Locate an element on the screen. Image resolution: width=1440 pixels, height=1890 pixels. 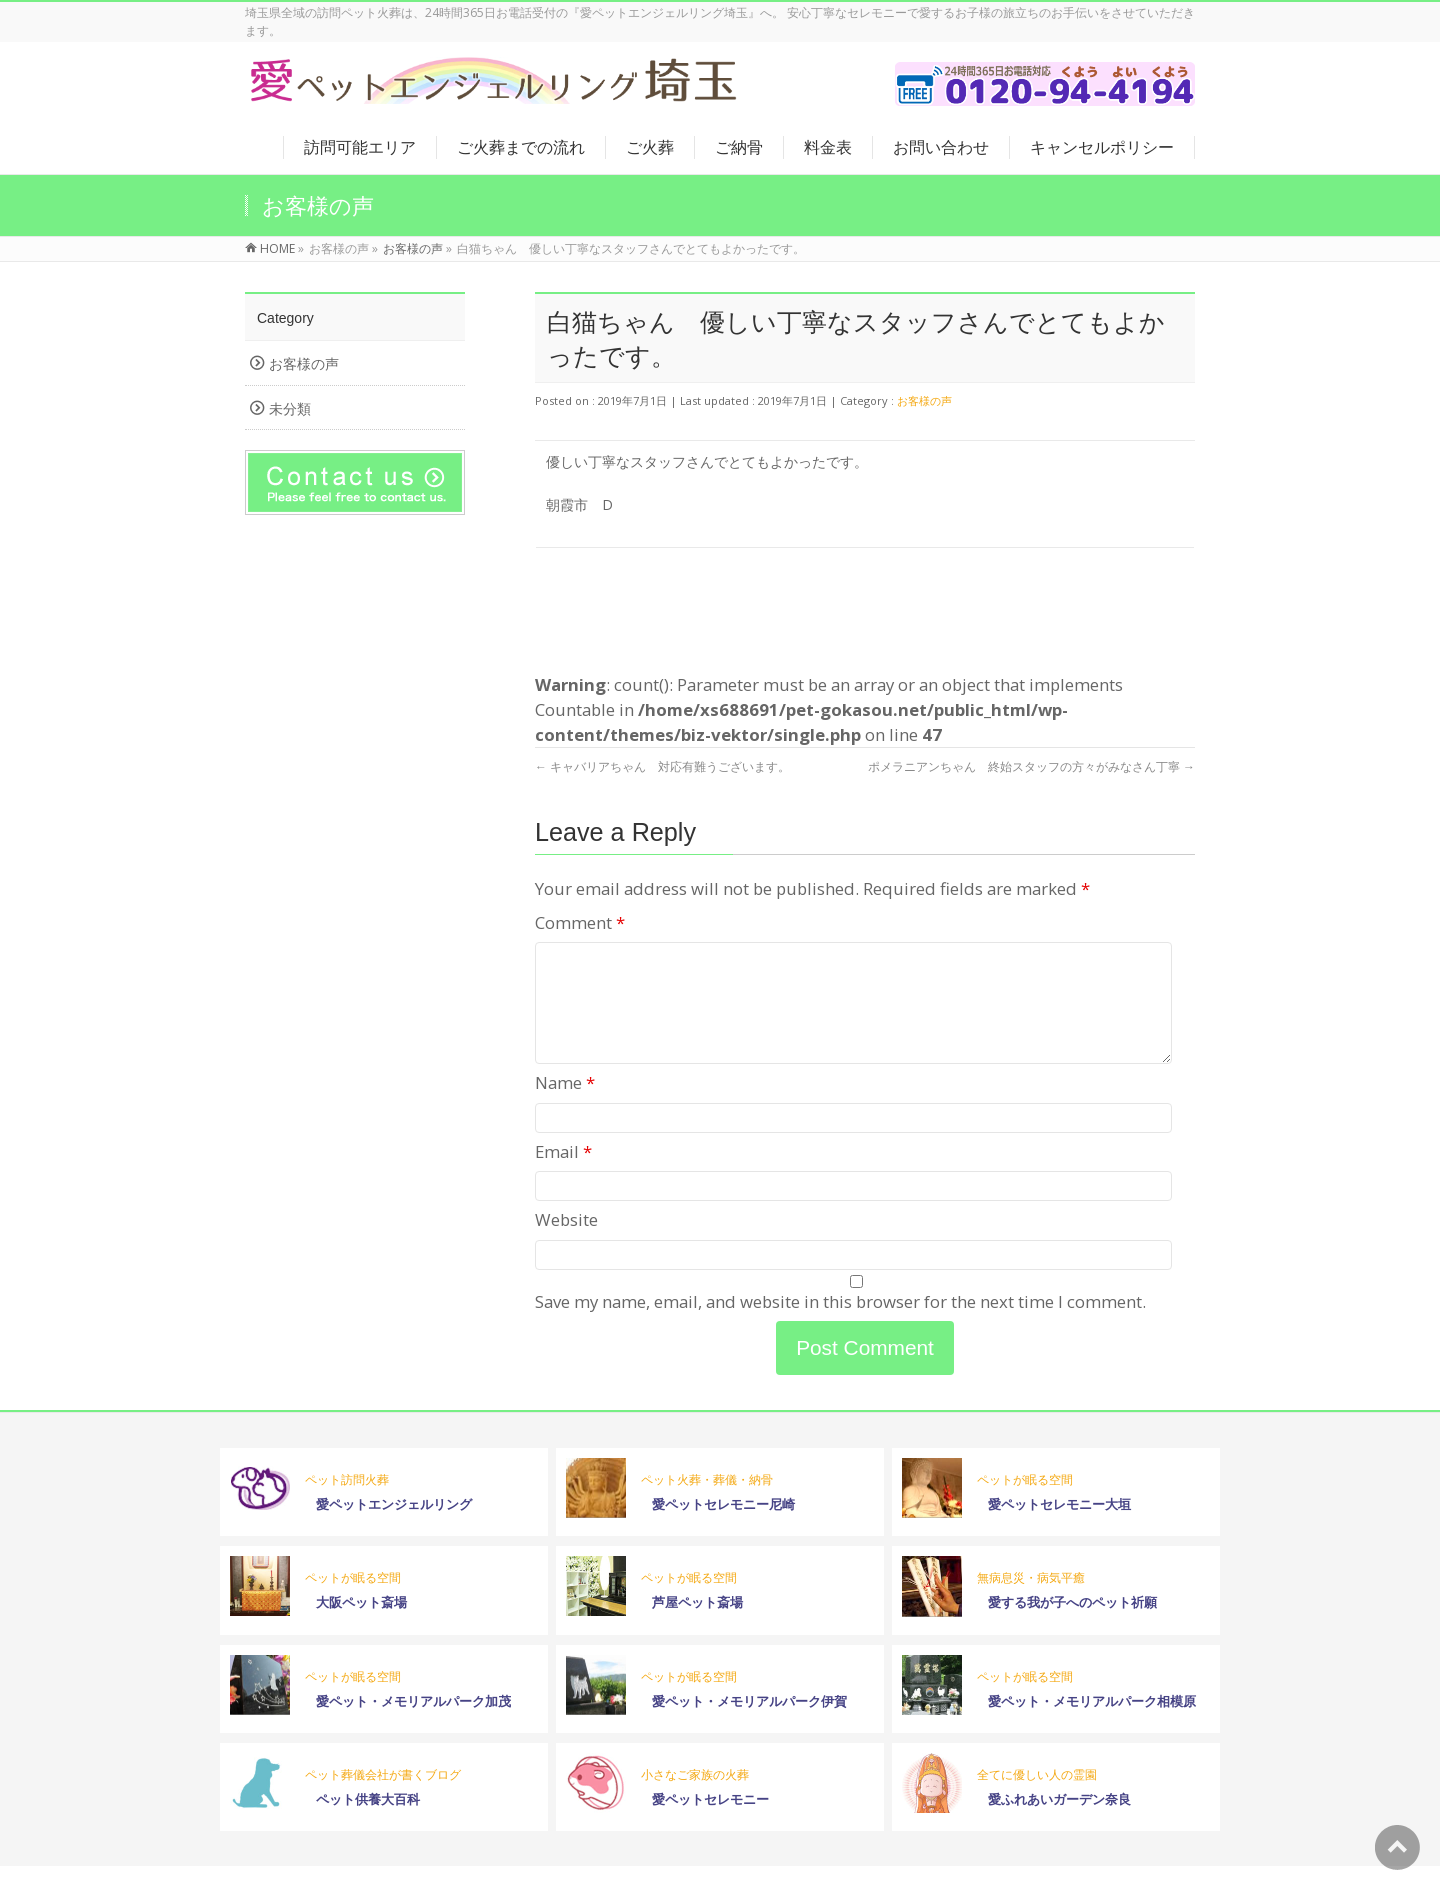
Name is located at coordinates (565, 1106).